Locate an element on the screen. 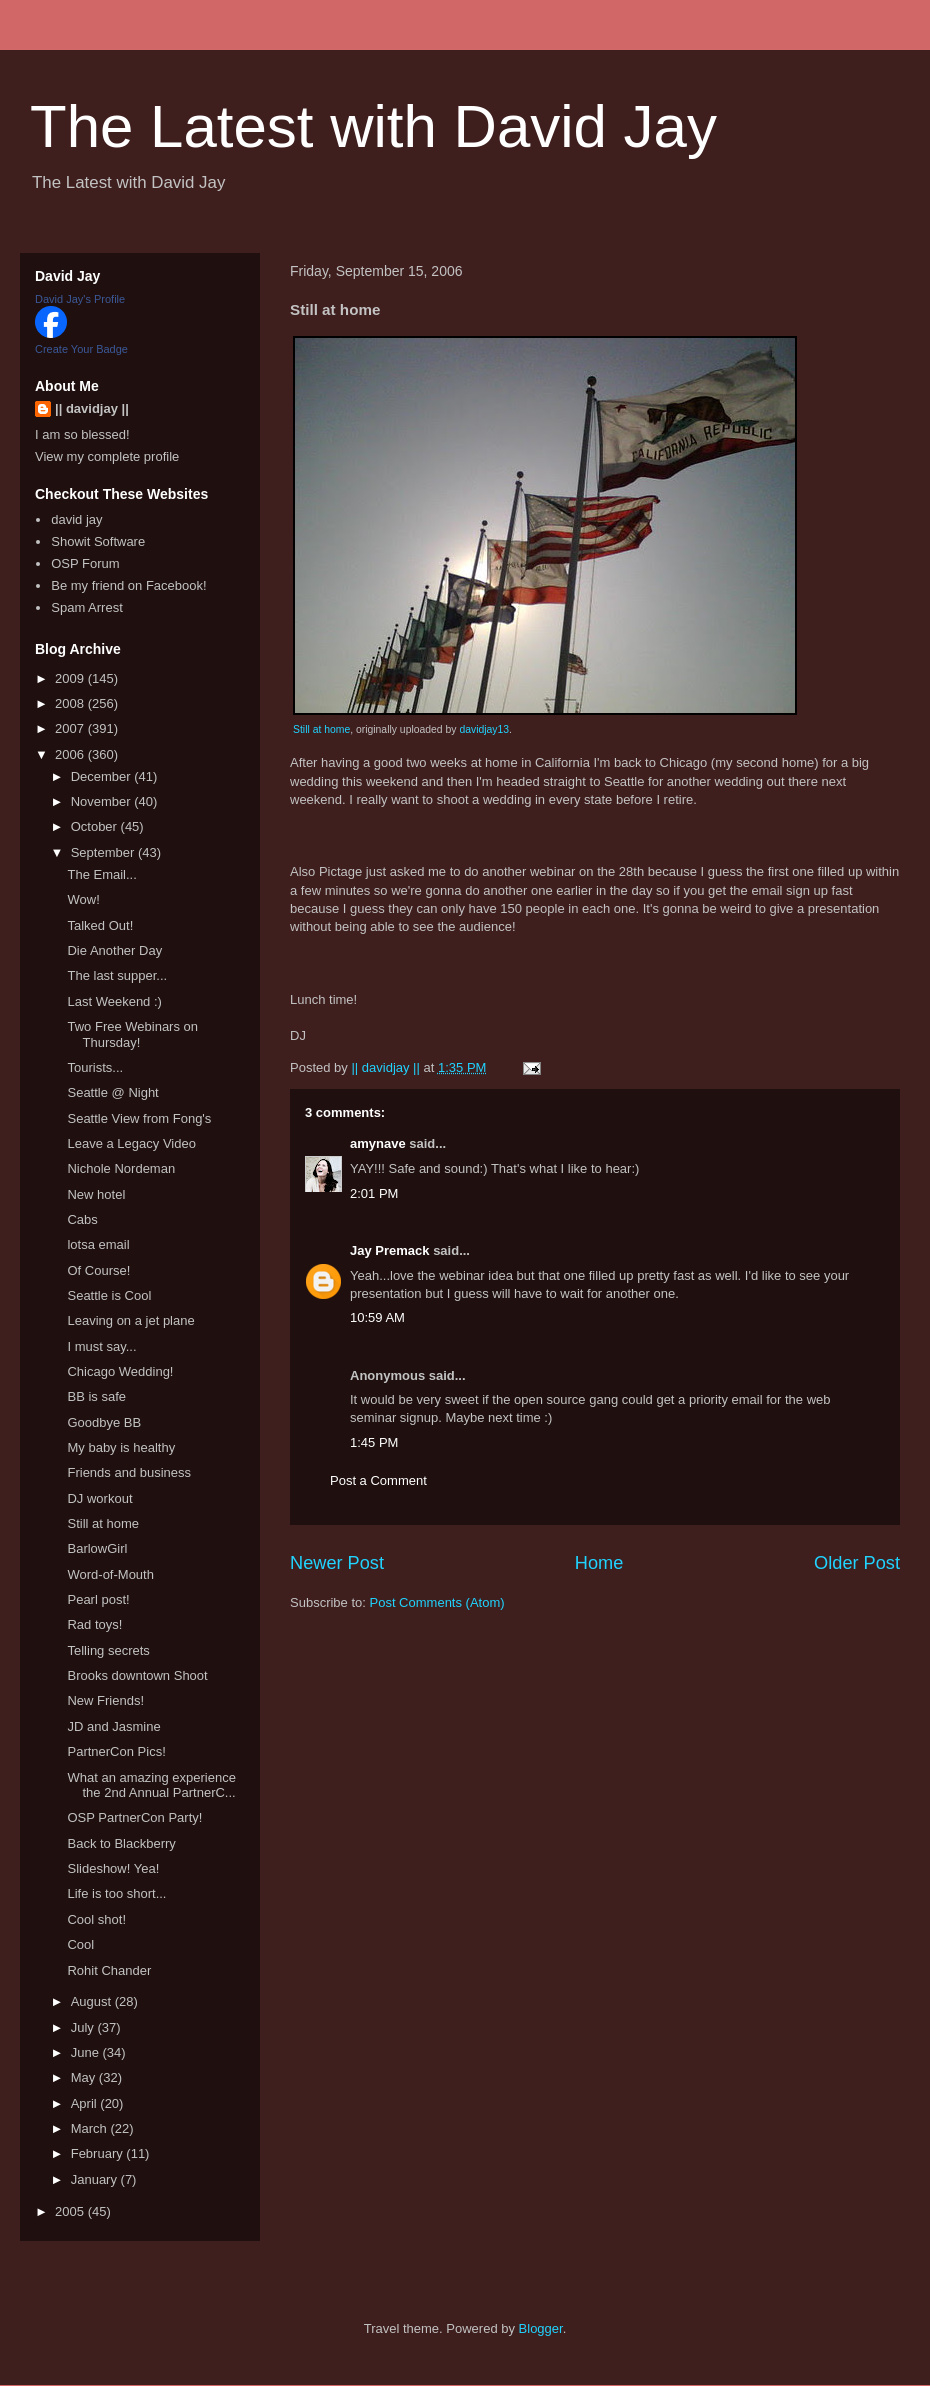  Die Another Day is located at coordinates (114, 950).